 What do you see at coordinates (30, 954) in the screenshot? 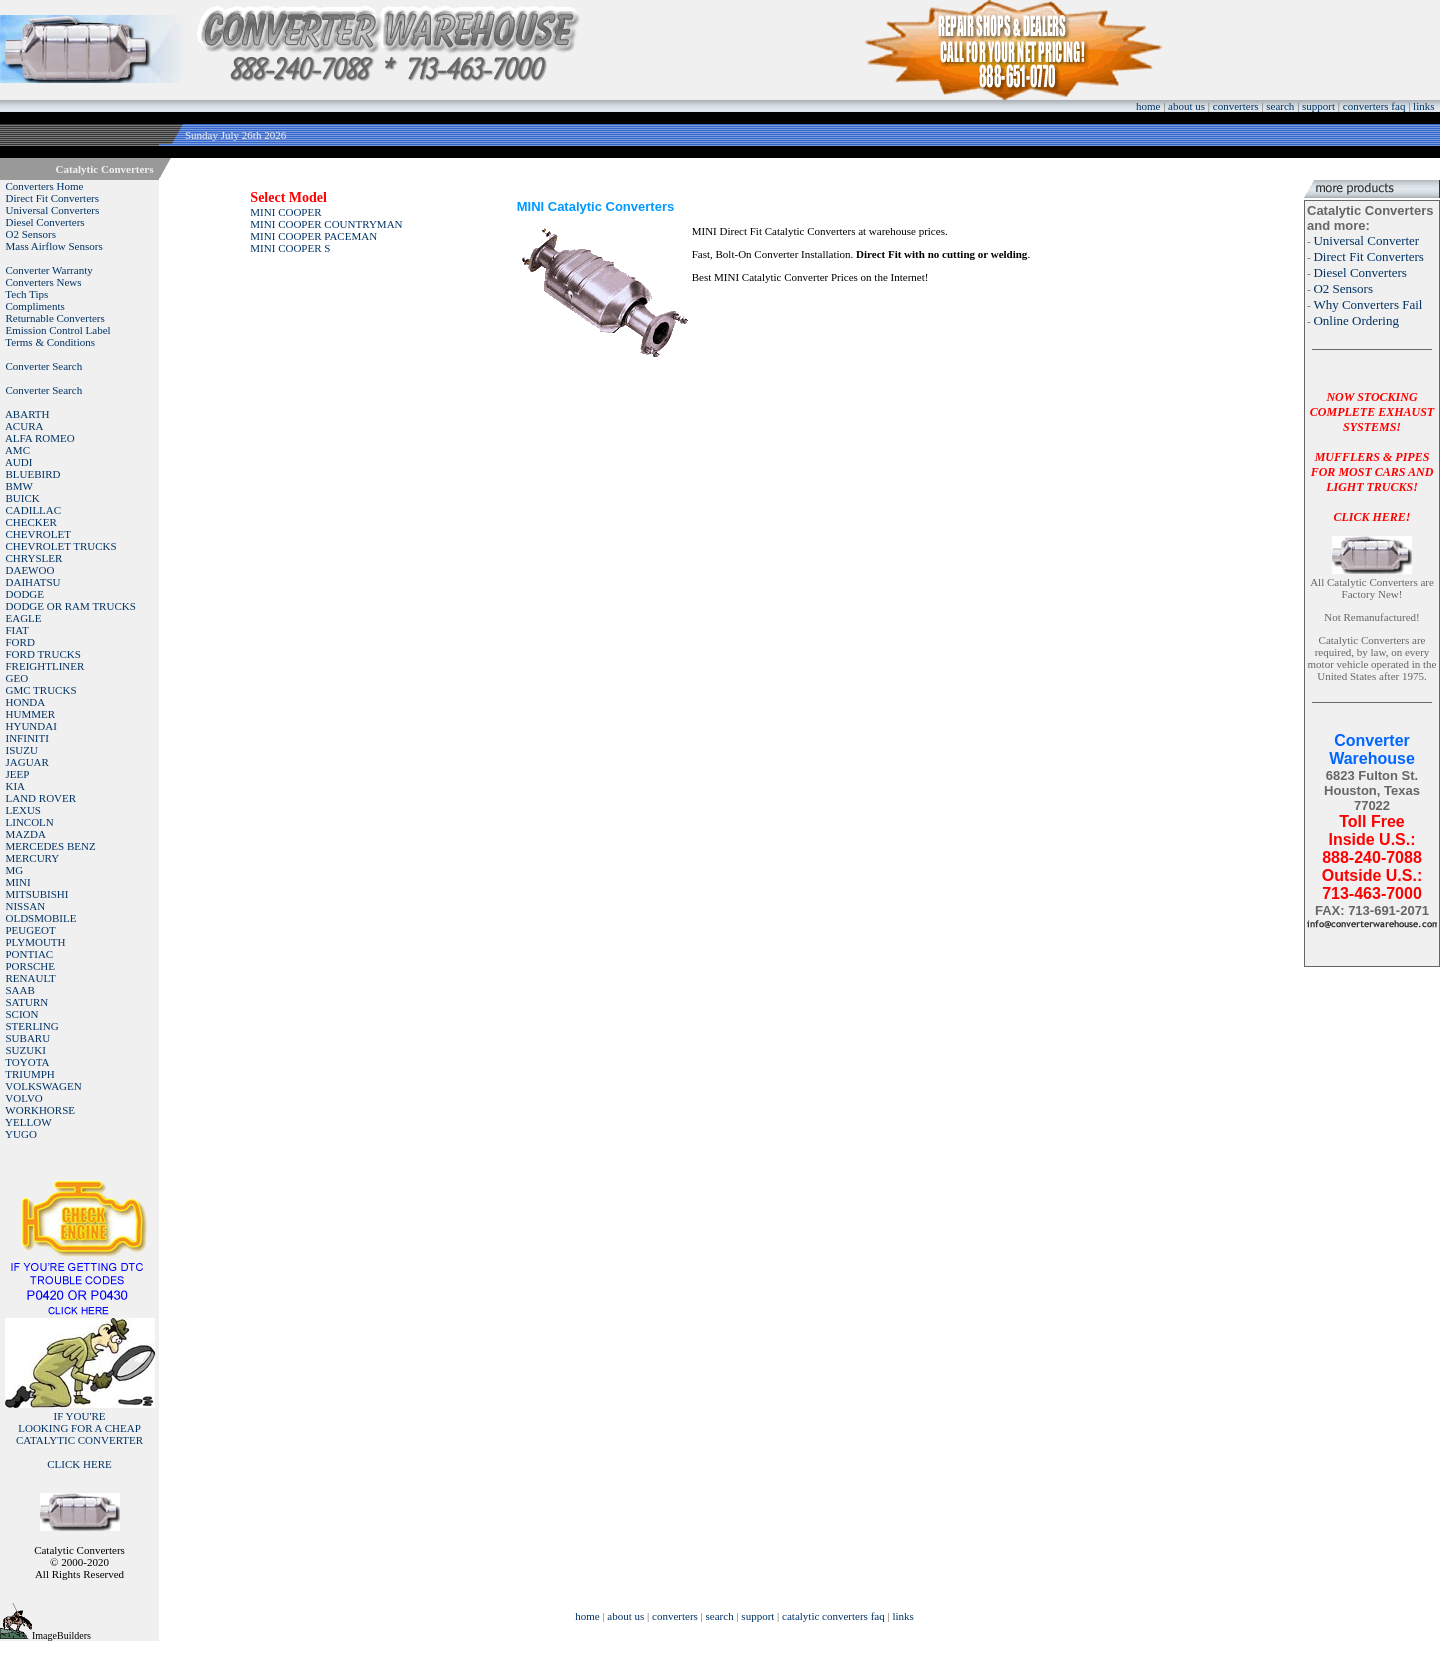
I see `PONTIAC` at bounding box center [30, 954].